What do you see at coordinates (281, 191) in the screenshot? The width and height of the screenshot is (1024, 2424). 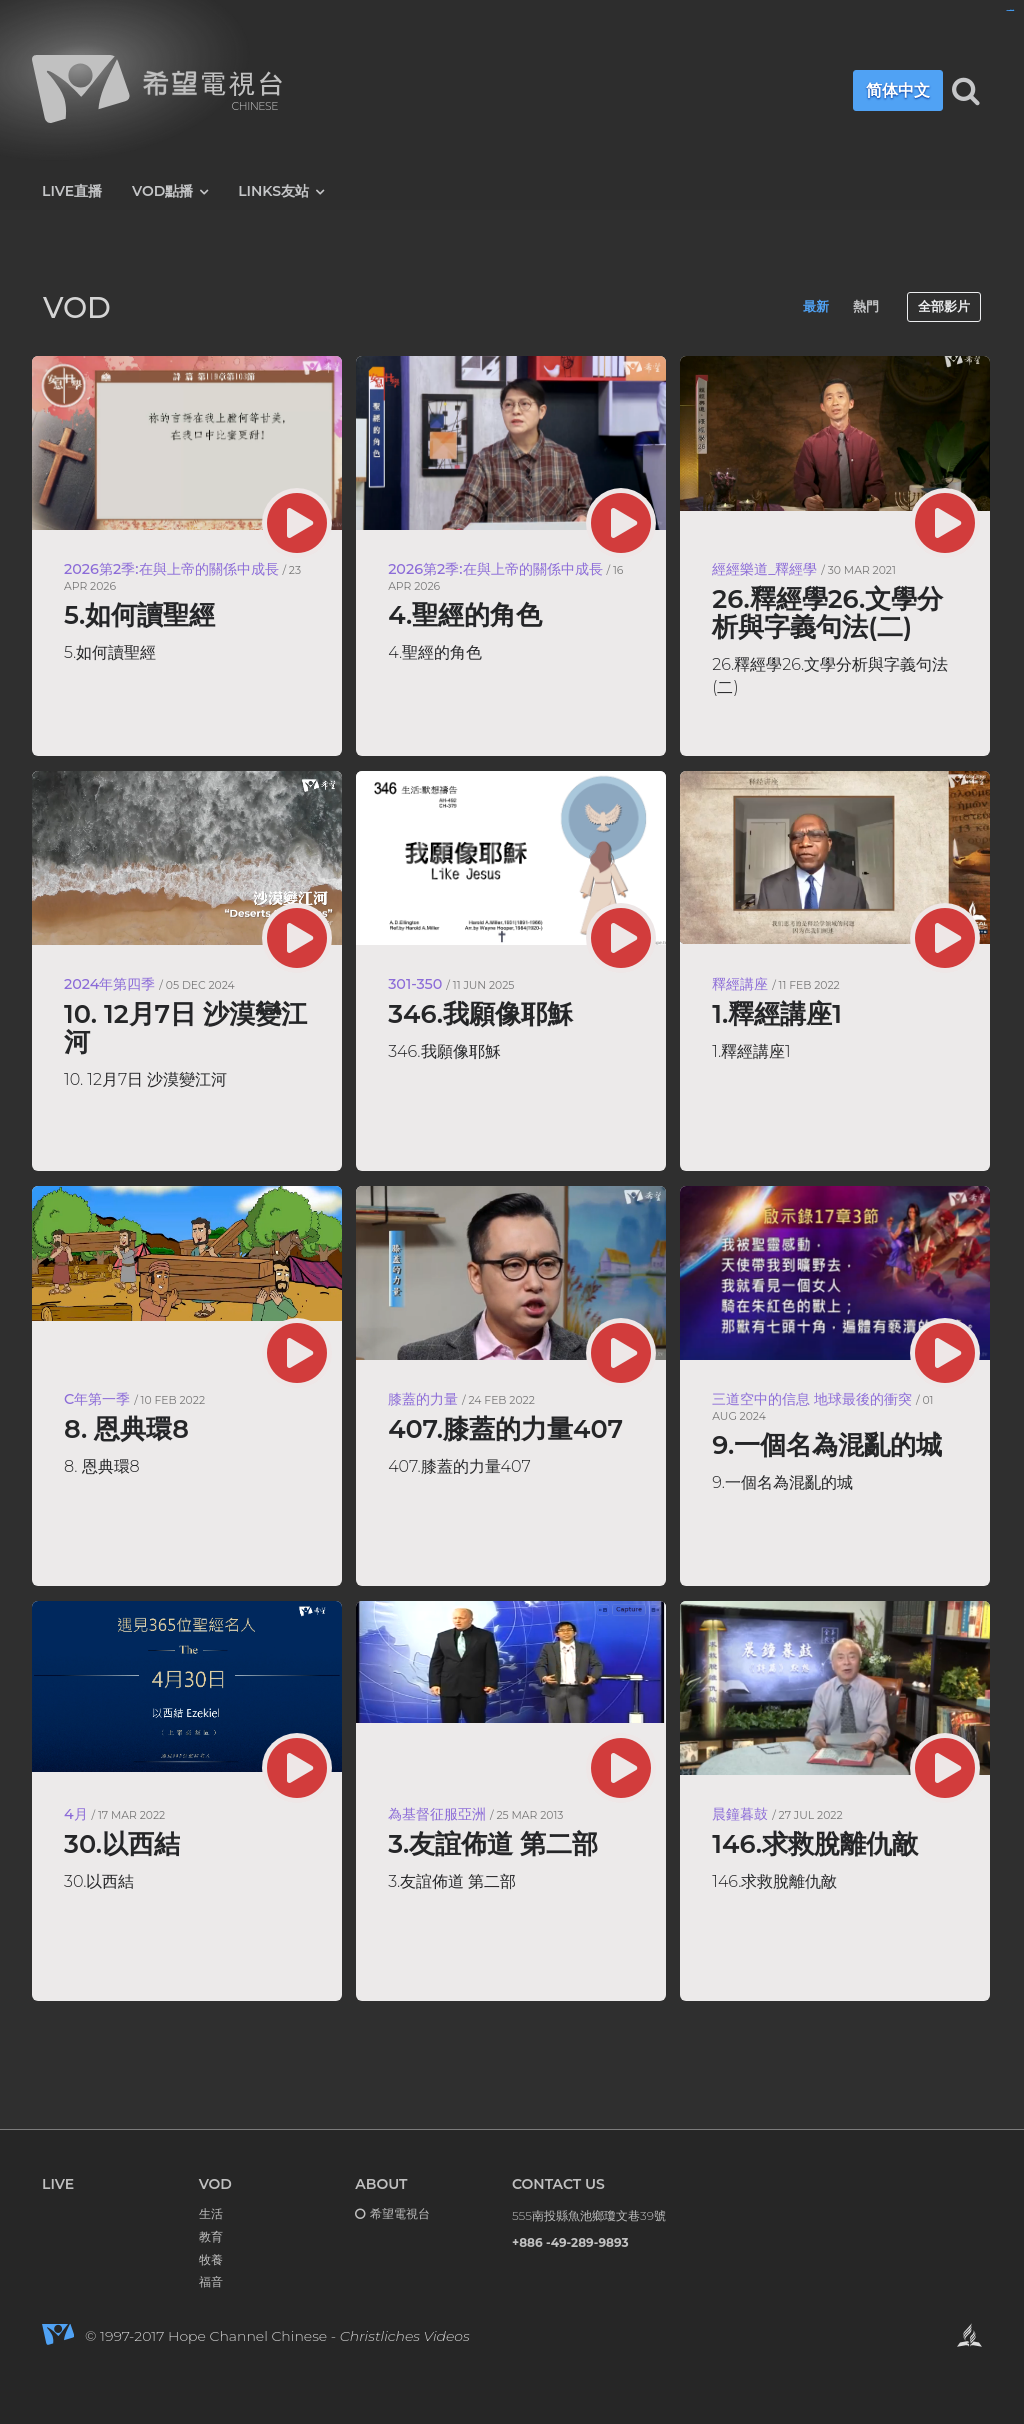 I see `LINKS友站 [button]` at bounding box center [281, 191].